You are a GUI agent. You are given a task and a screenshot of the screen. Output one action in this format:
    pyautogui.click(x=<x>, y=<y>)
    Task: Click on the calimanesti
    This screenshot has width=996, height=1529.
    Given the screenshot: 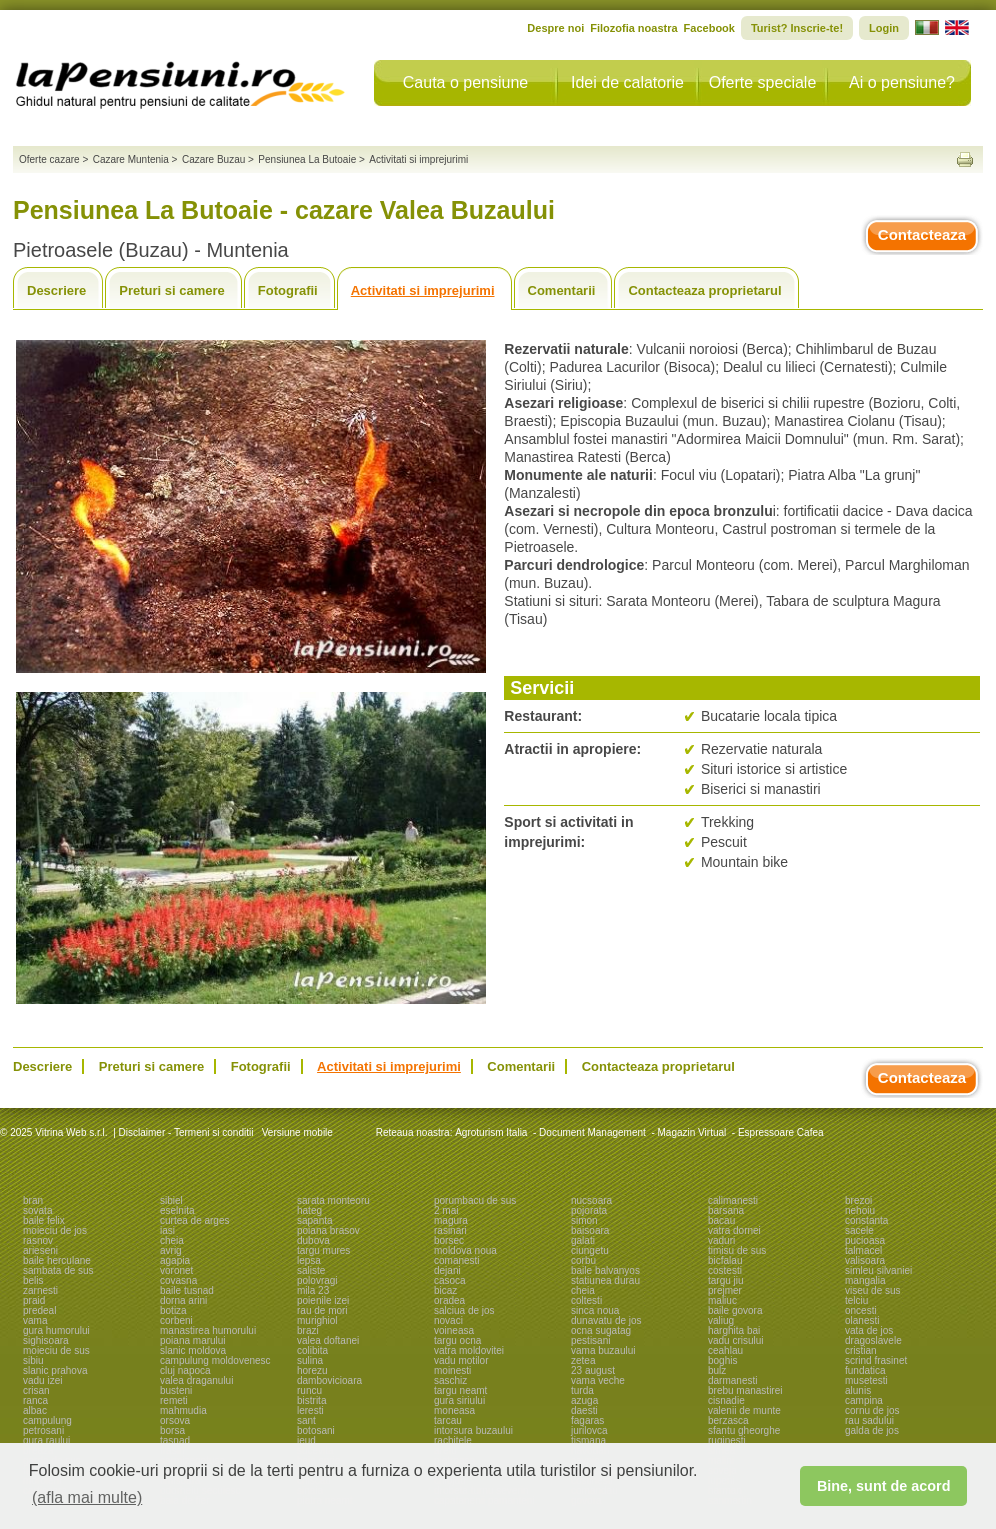 What is the action you would take?
    pyautogui.click(x=733, y=1200)
    